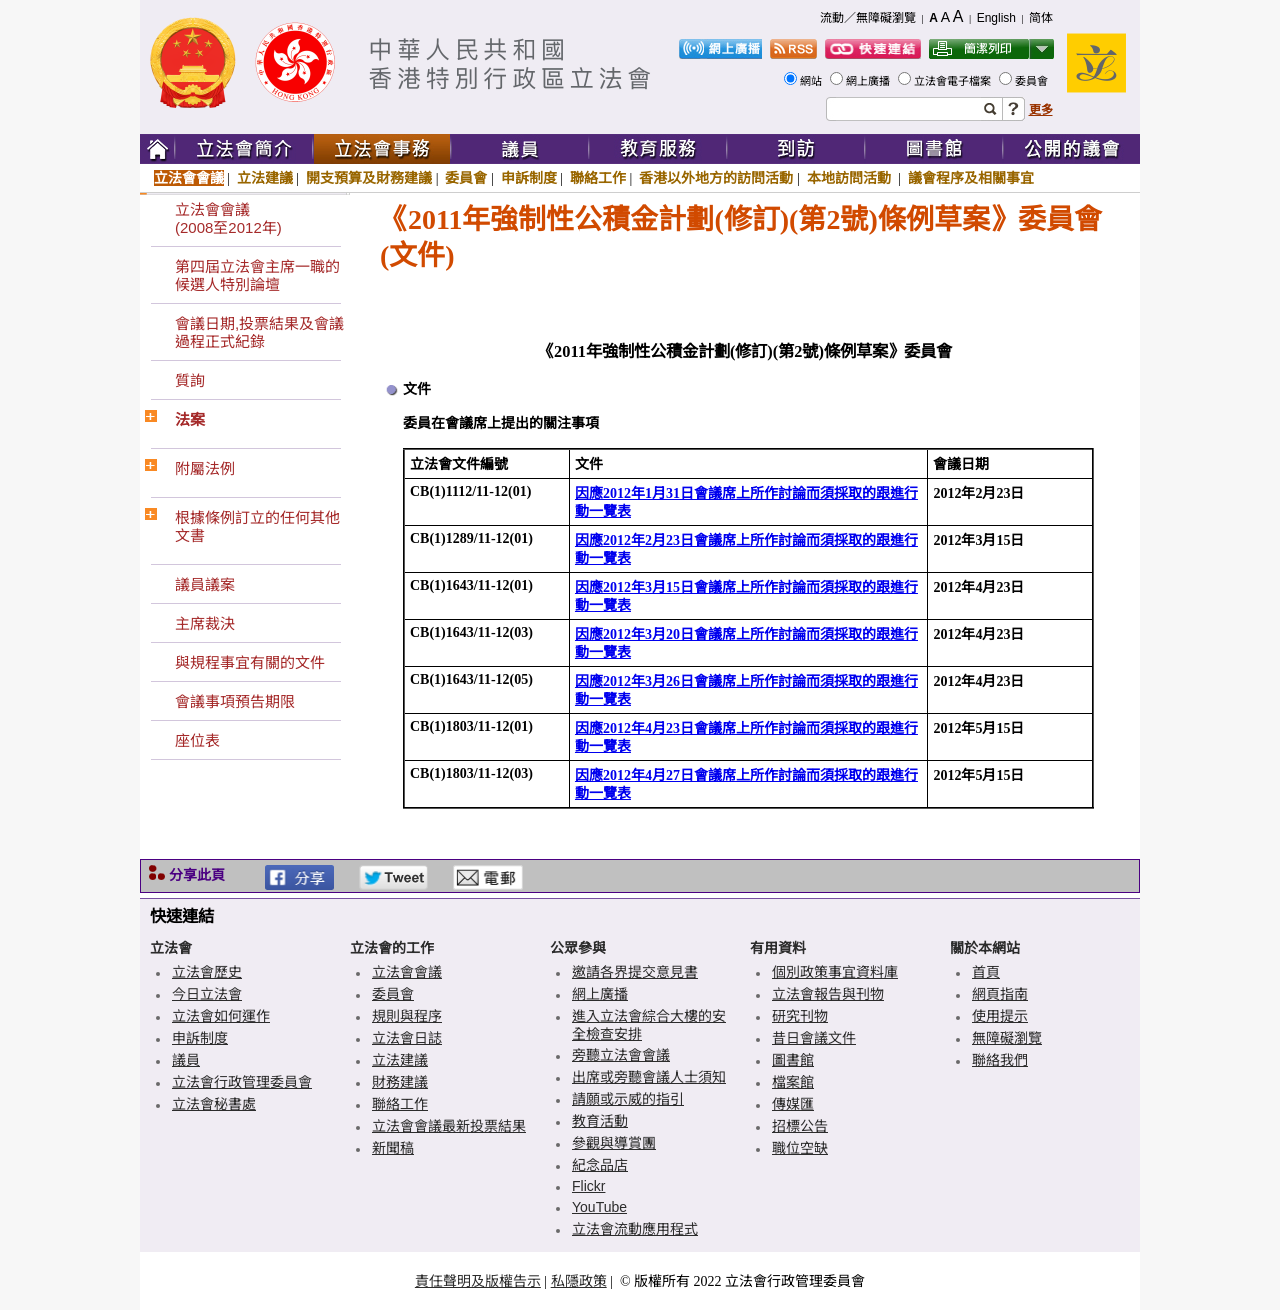 The width and height of the screenshot is (1280, 1310). I want to click on 議會程序及相關事宜, so click(971, 178).